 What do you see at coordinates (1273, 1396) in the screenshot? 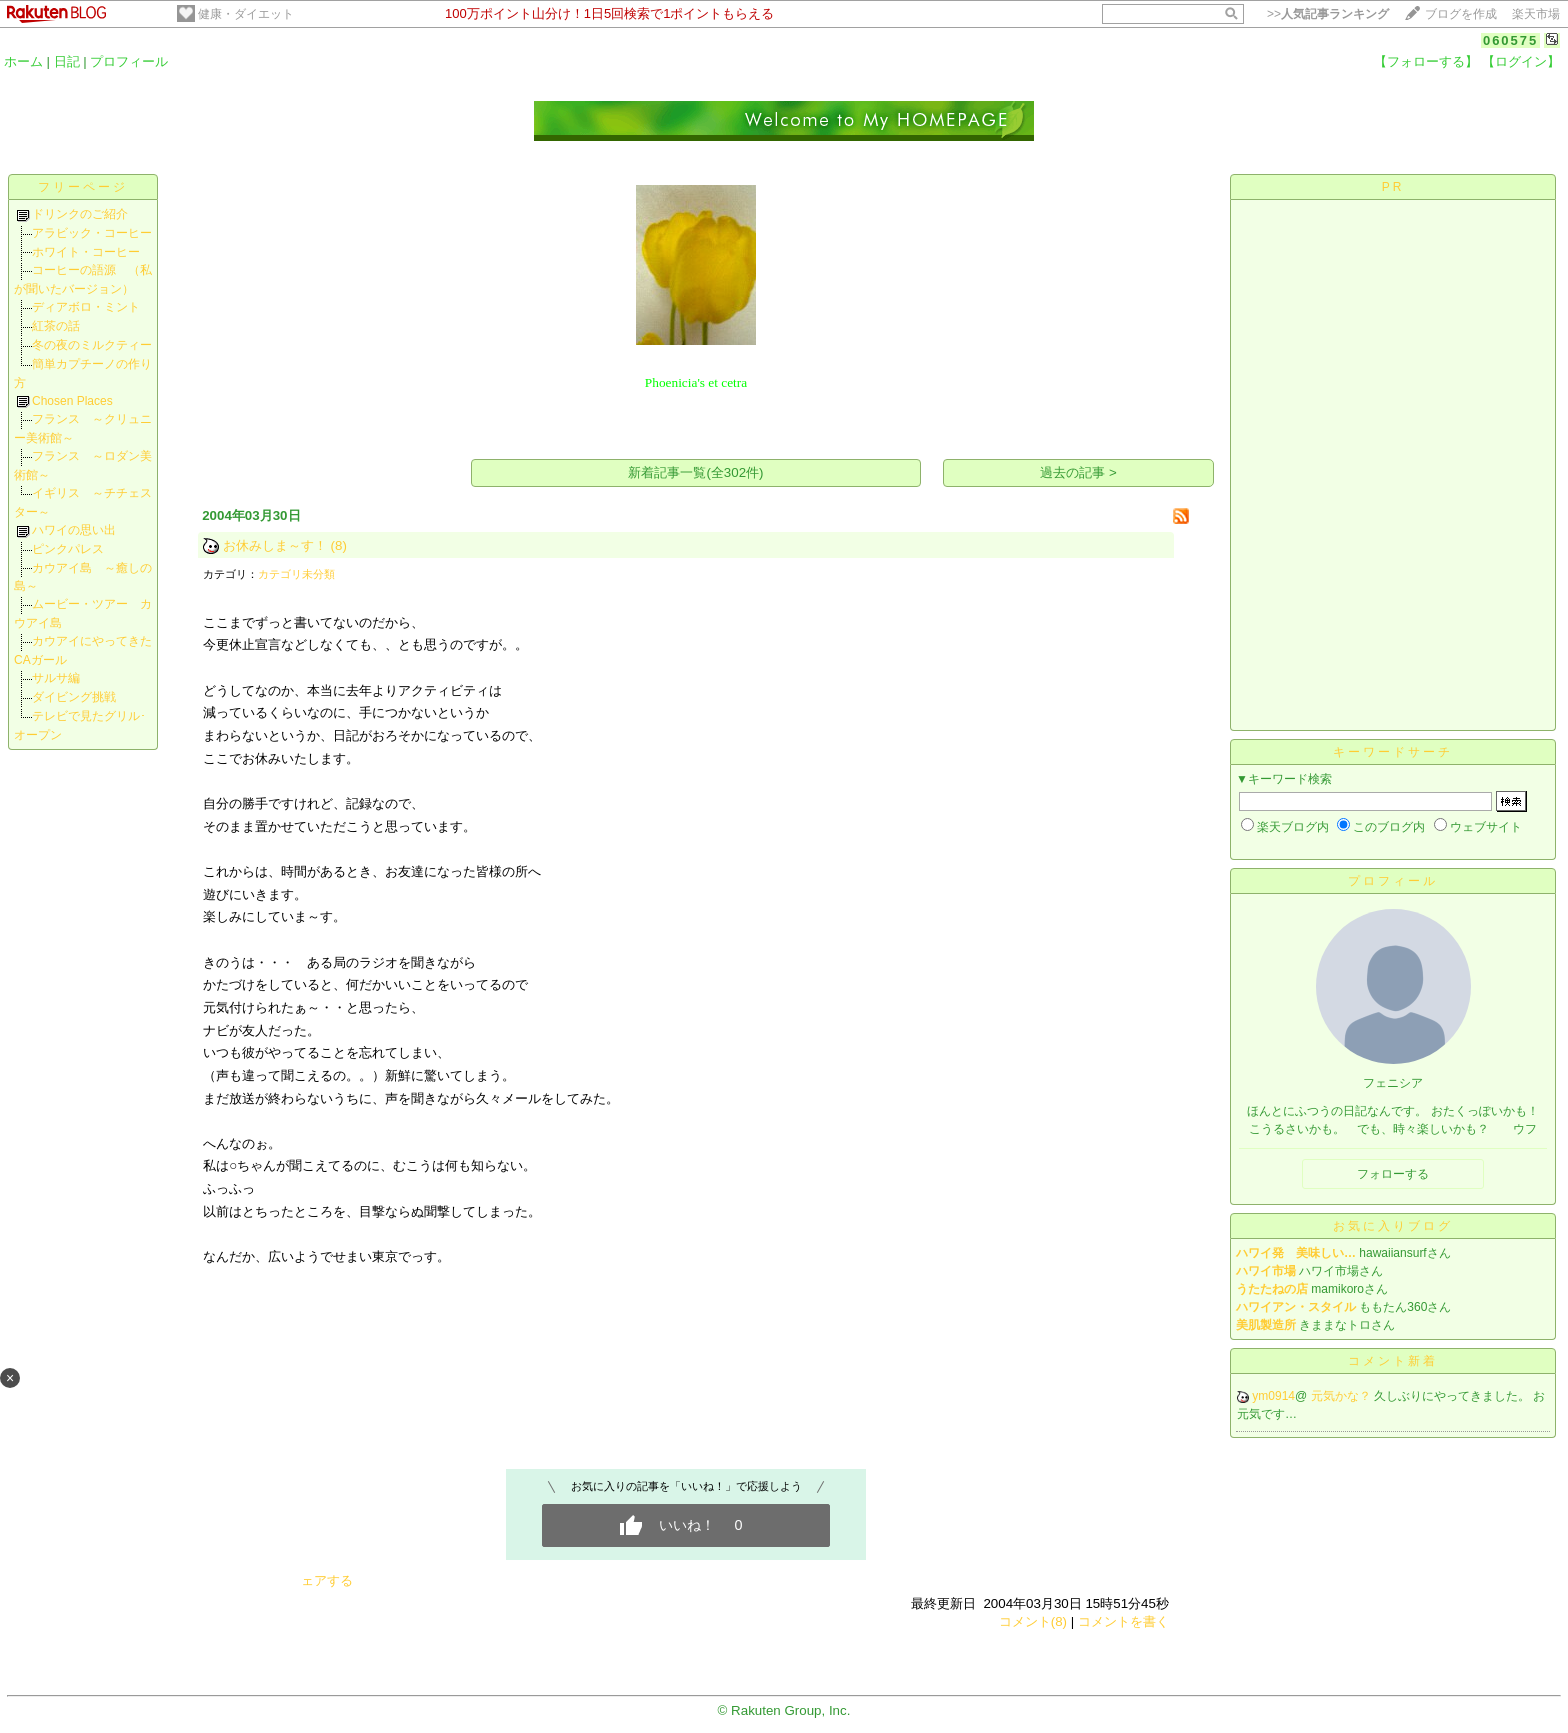
I see `ym0914` at bounding box center [1273, 1396].